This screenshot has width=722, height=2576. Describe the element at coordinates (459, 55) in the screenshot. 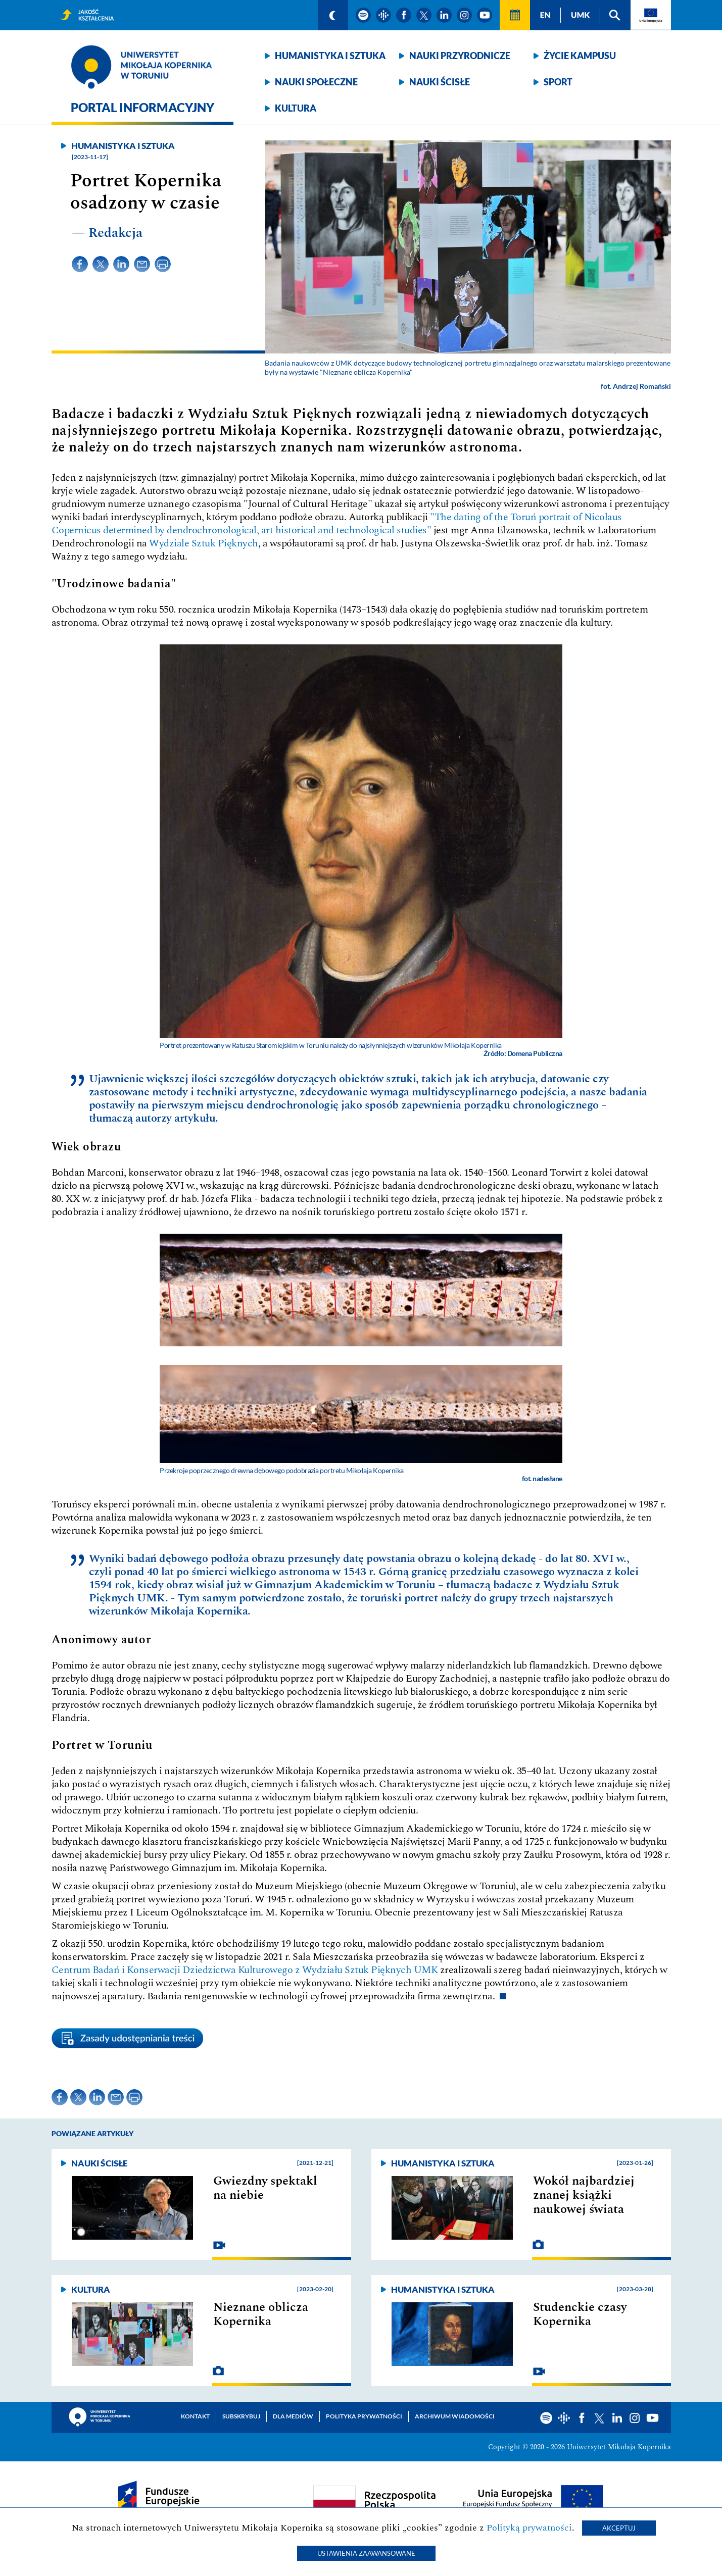

I see `Nauki przyrodnicze` at that location.